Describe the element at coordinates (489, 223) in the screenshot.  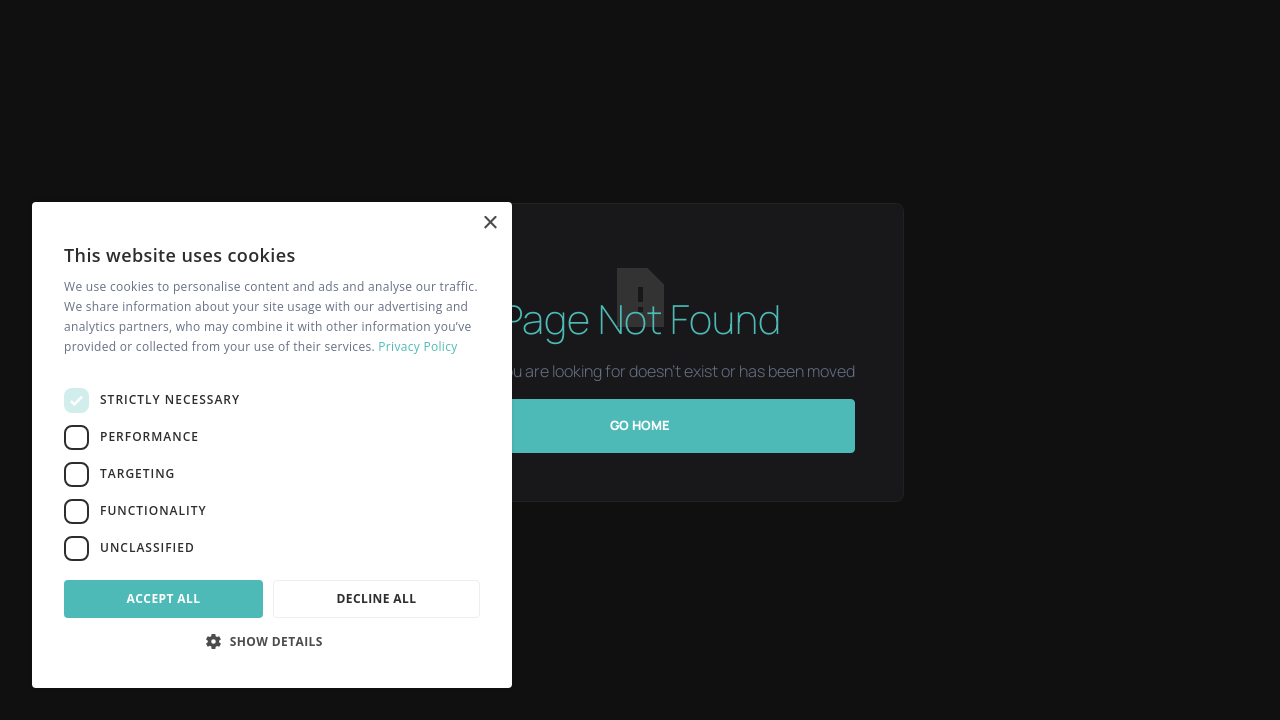
I see `× [button]` at that location.